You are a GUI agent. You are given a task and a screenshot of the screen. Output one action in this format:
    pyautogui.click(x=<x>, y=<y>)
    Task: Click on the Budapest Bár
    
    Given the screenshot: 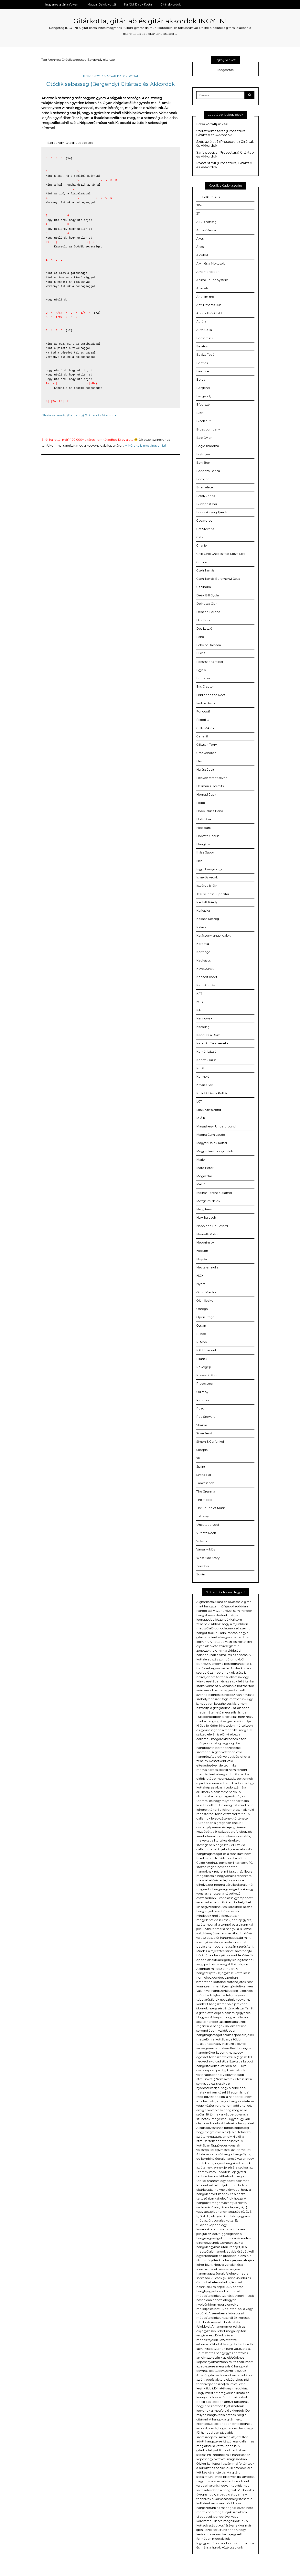 What is the action you would take?
    pyautogui.click(x=206, y=504)
    